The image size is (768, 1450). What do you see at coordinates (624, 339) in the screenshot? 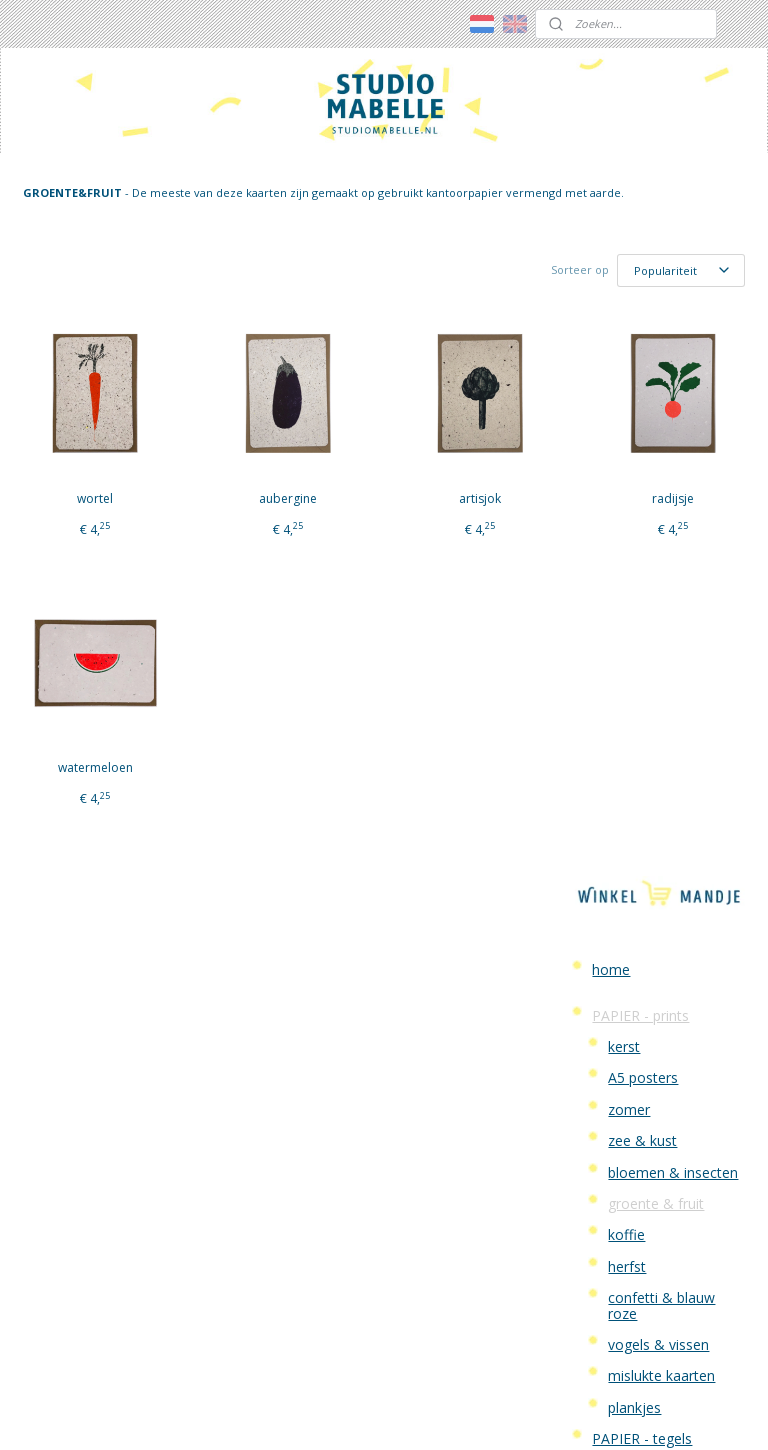
I see `kerst` at bounding box center [624, 339].